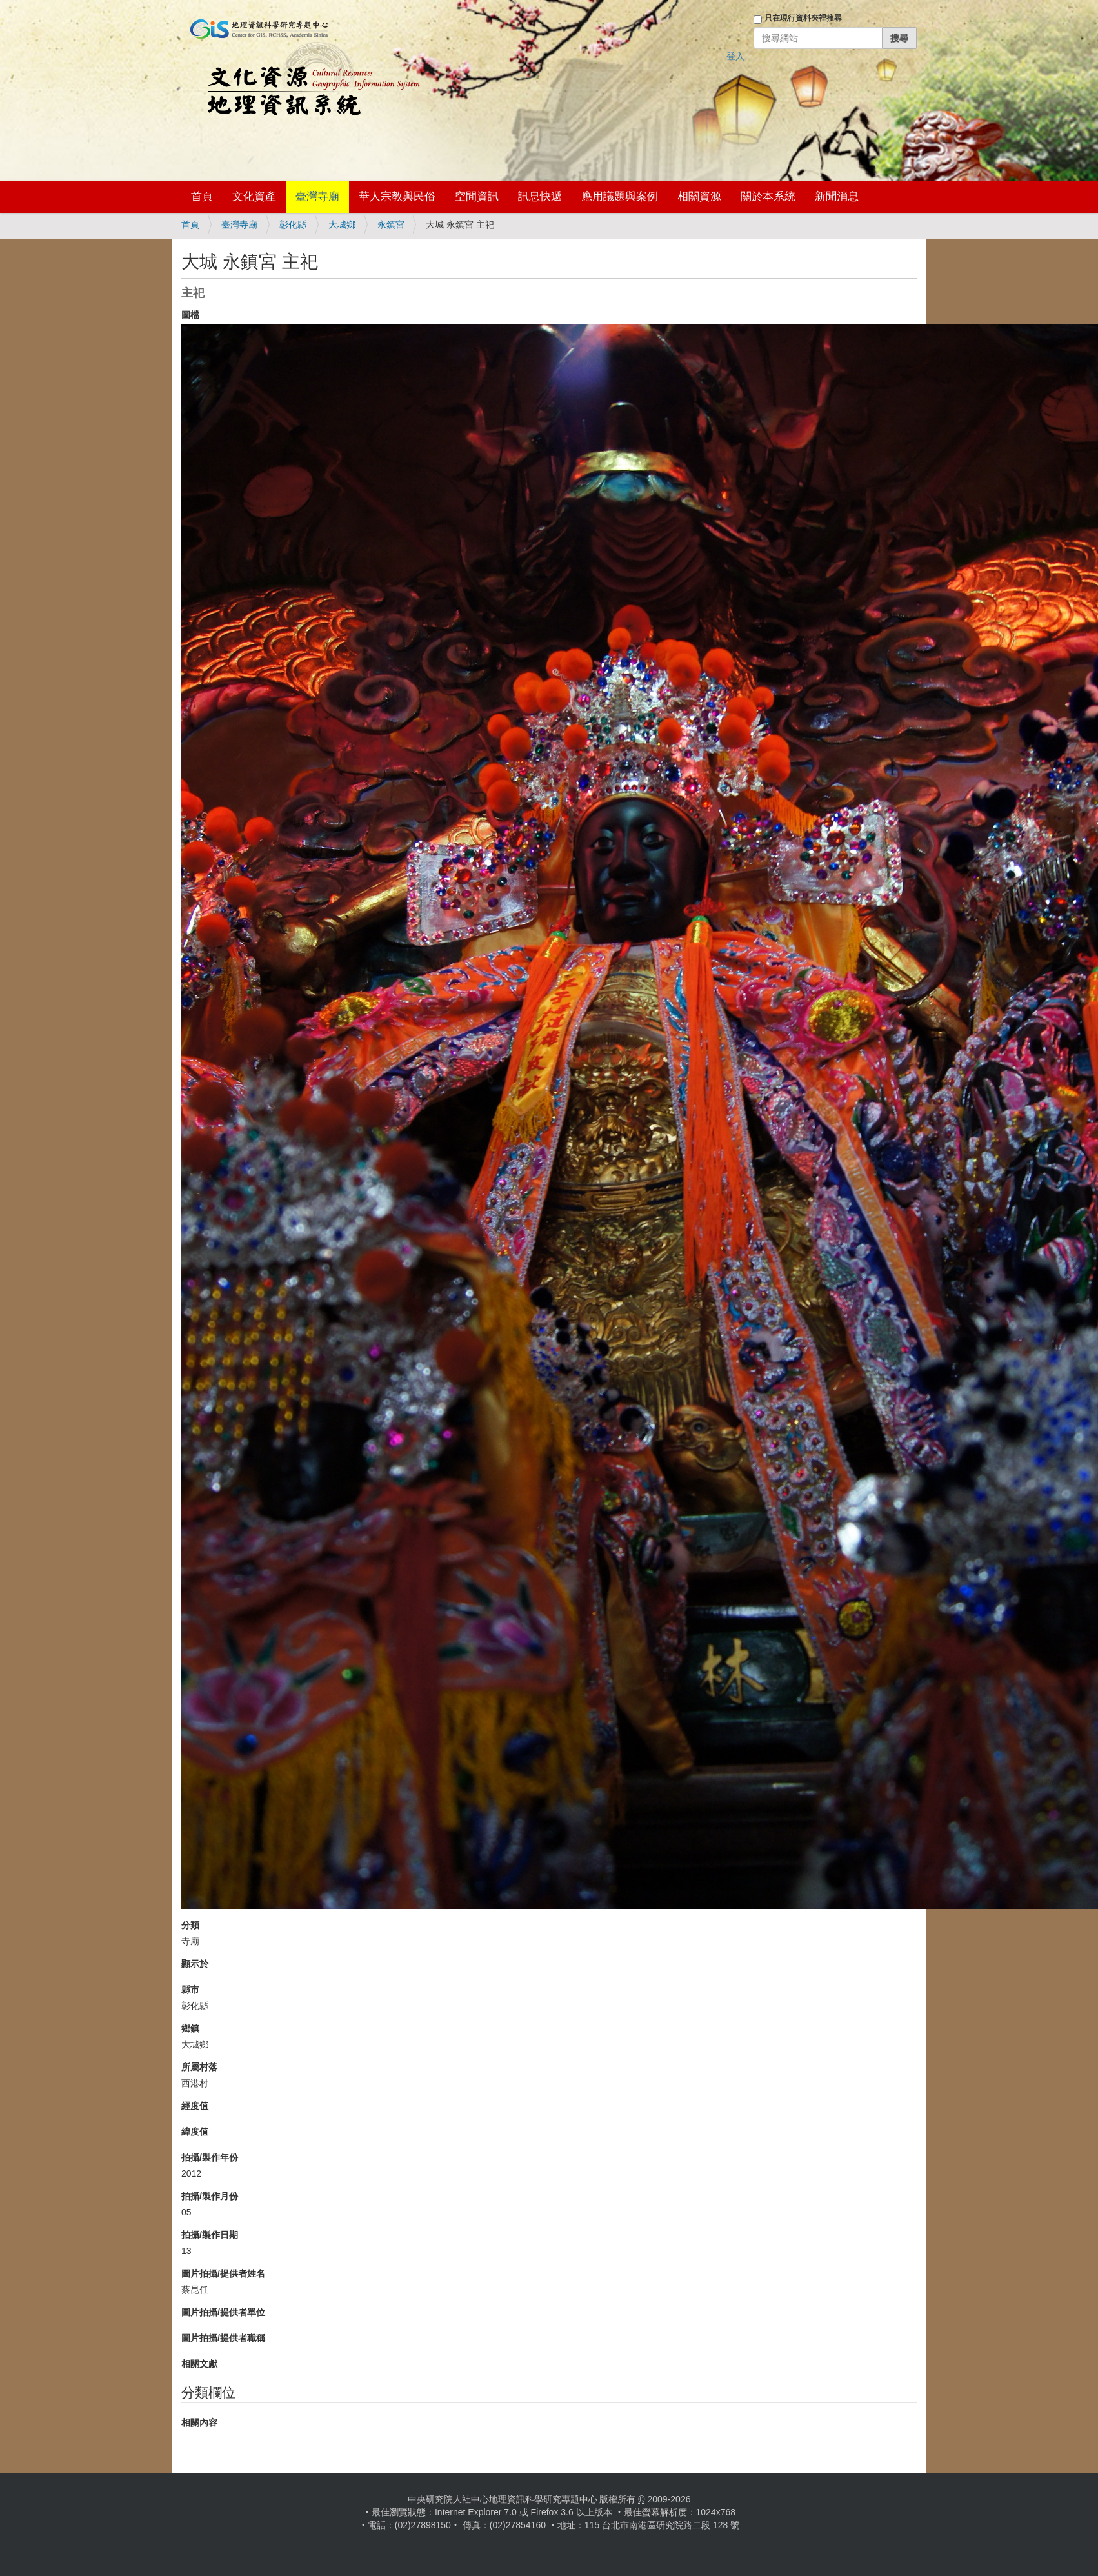 This screenshot has height=2576, width=1098. What do you see at coordinates (803, 18) in the screenshot?
I see `只在現行資料夾裡搜尋` at bounding box center [803, 18].